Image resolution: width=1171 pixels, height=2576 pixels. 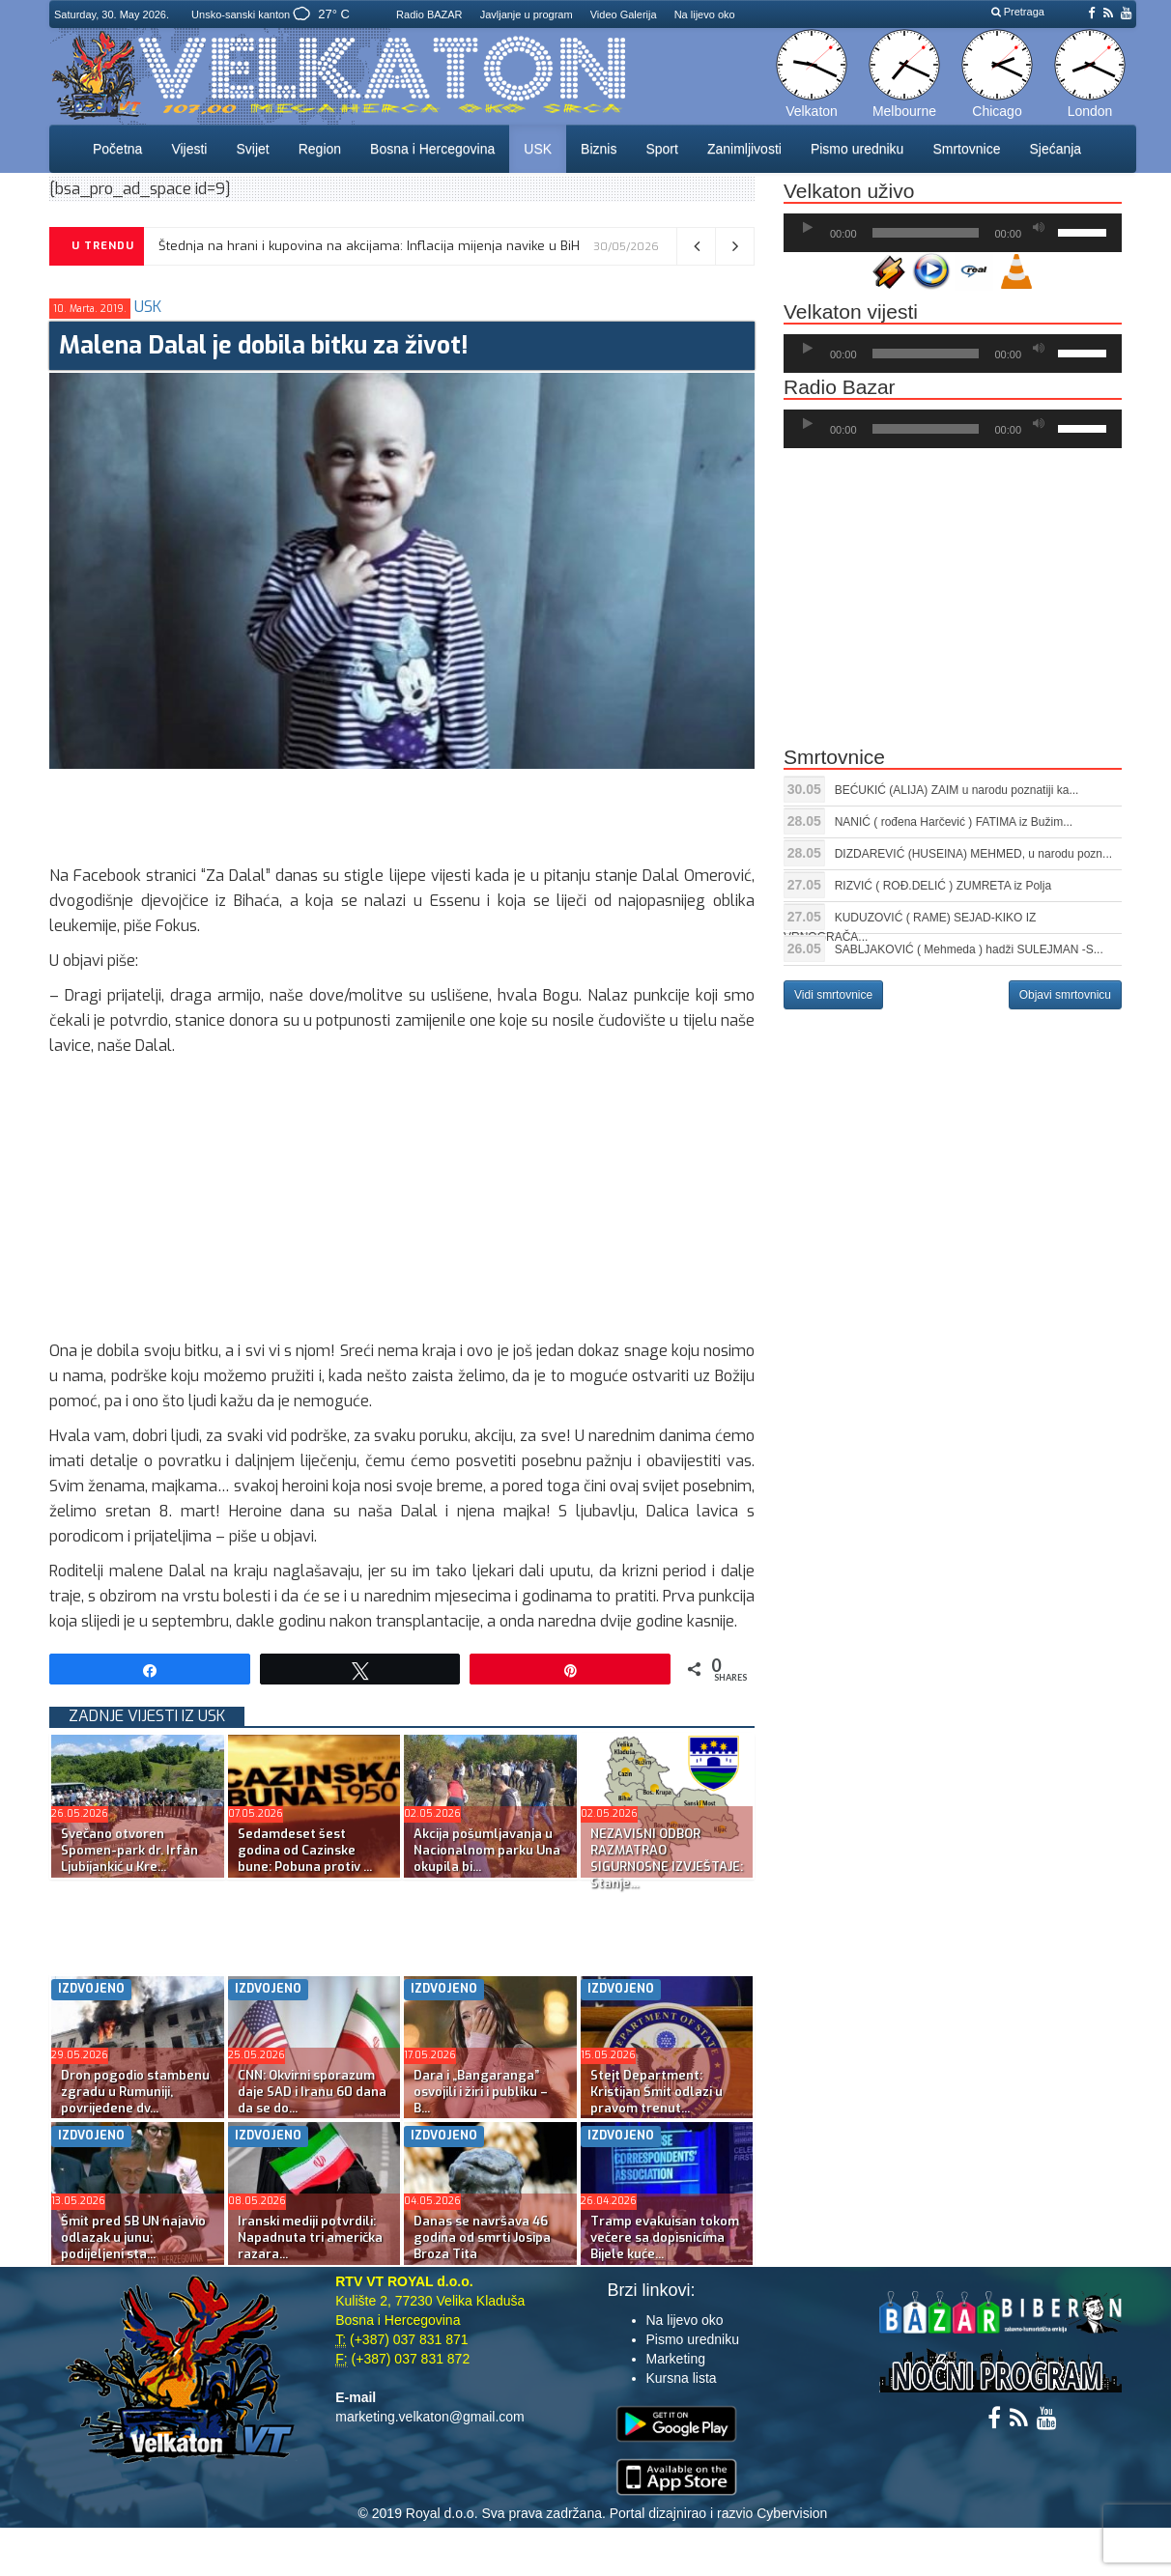 I want to click on Sedamdeset šest godina od Cazinske bune: Pobuna protiv ..., so click(x=305, y=1850).